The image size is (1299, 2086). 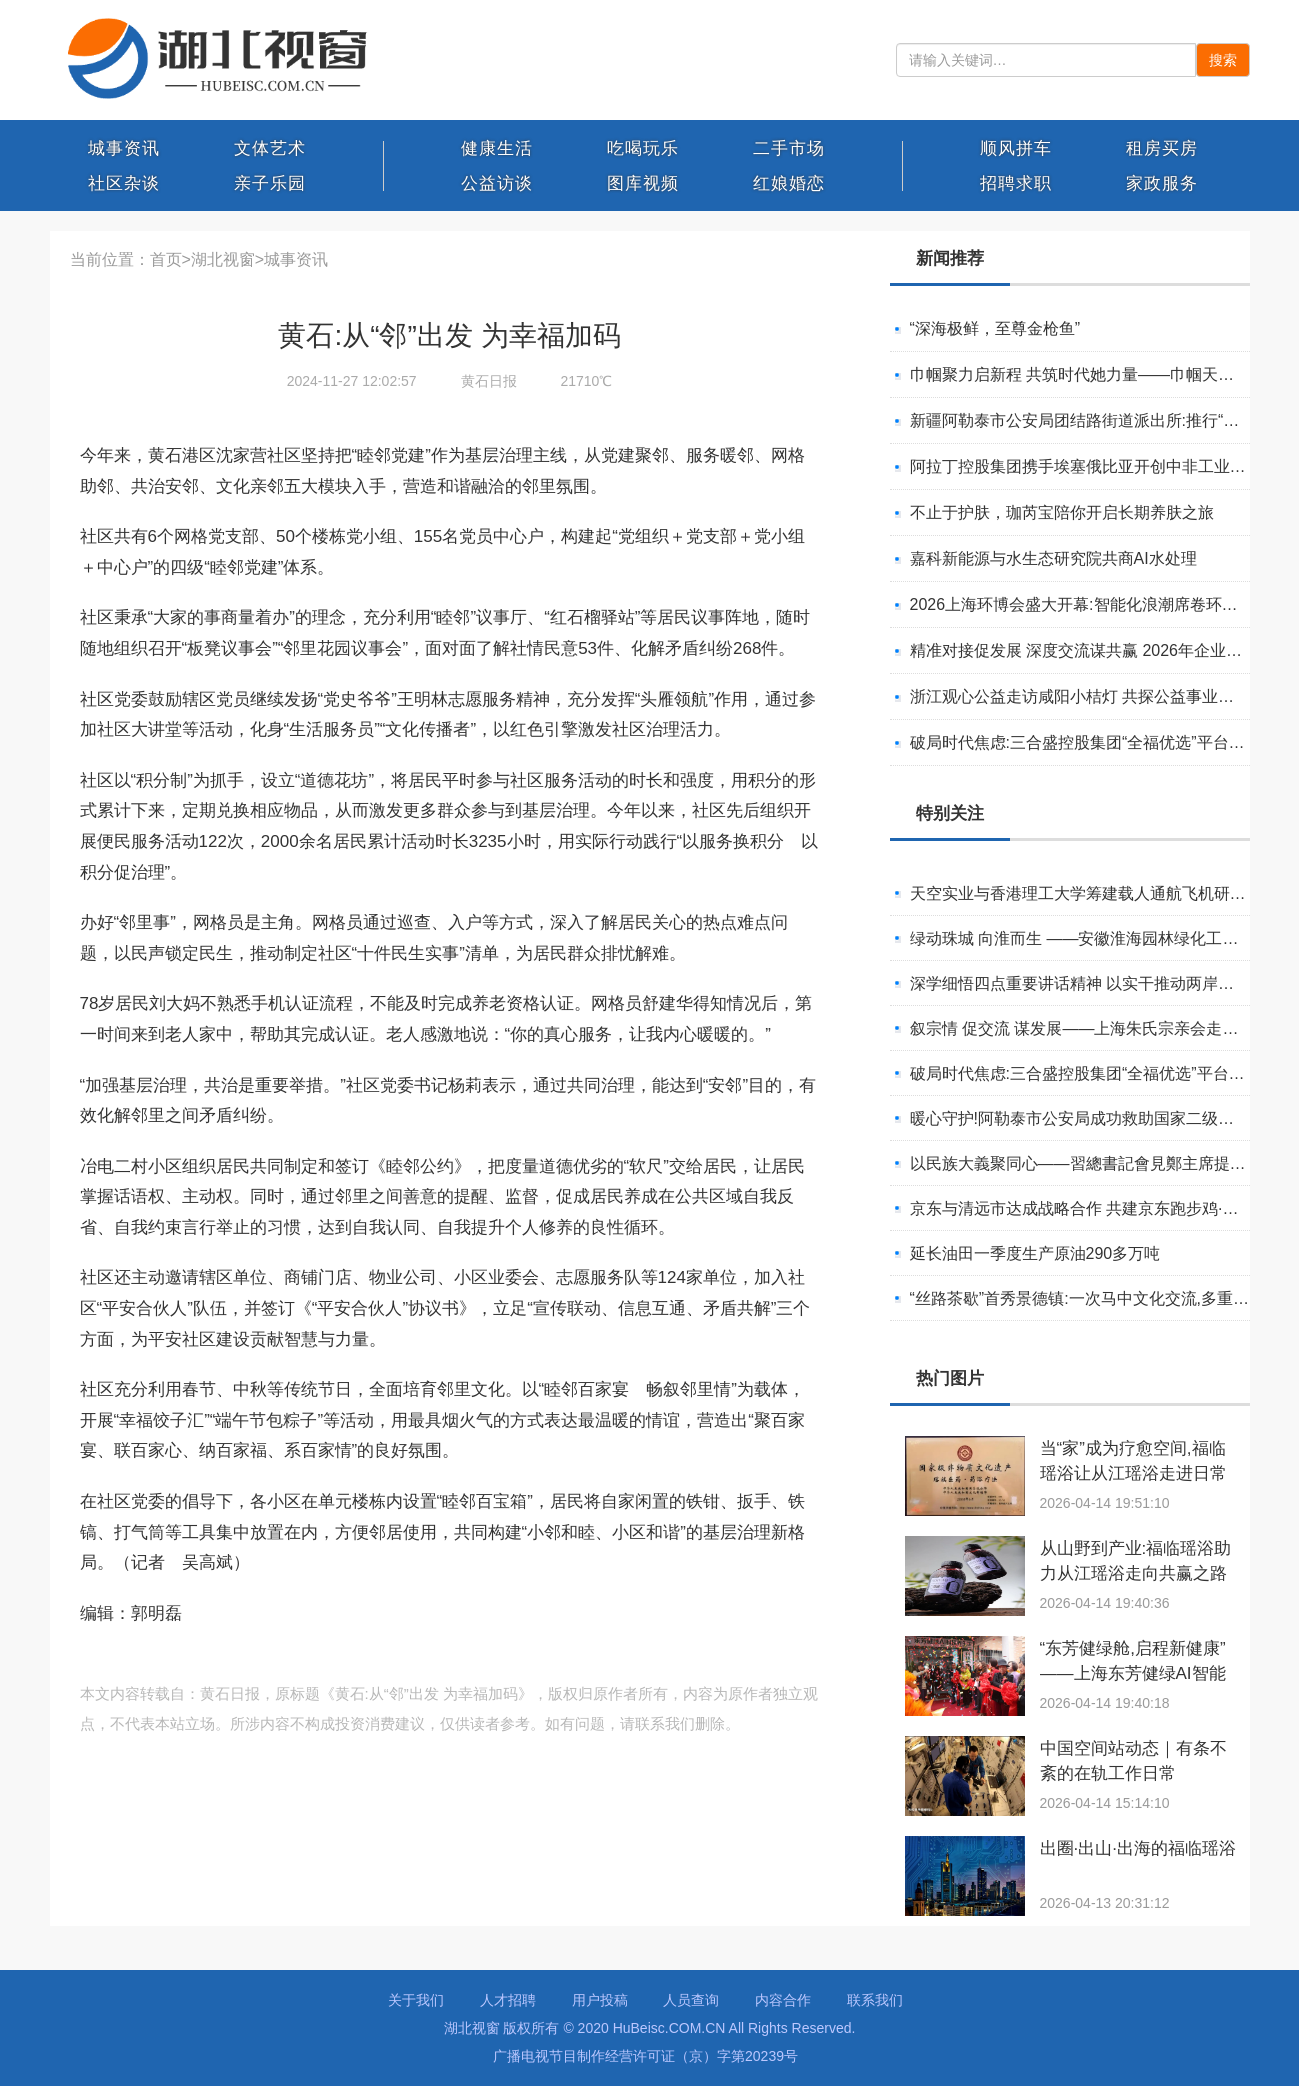 I want to click on 不止于护肤，珈芮宝陪你开启长期养肤之旅, so click(x=1062, y=512).